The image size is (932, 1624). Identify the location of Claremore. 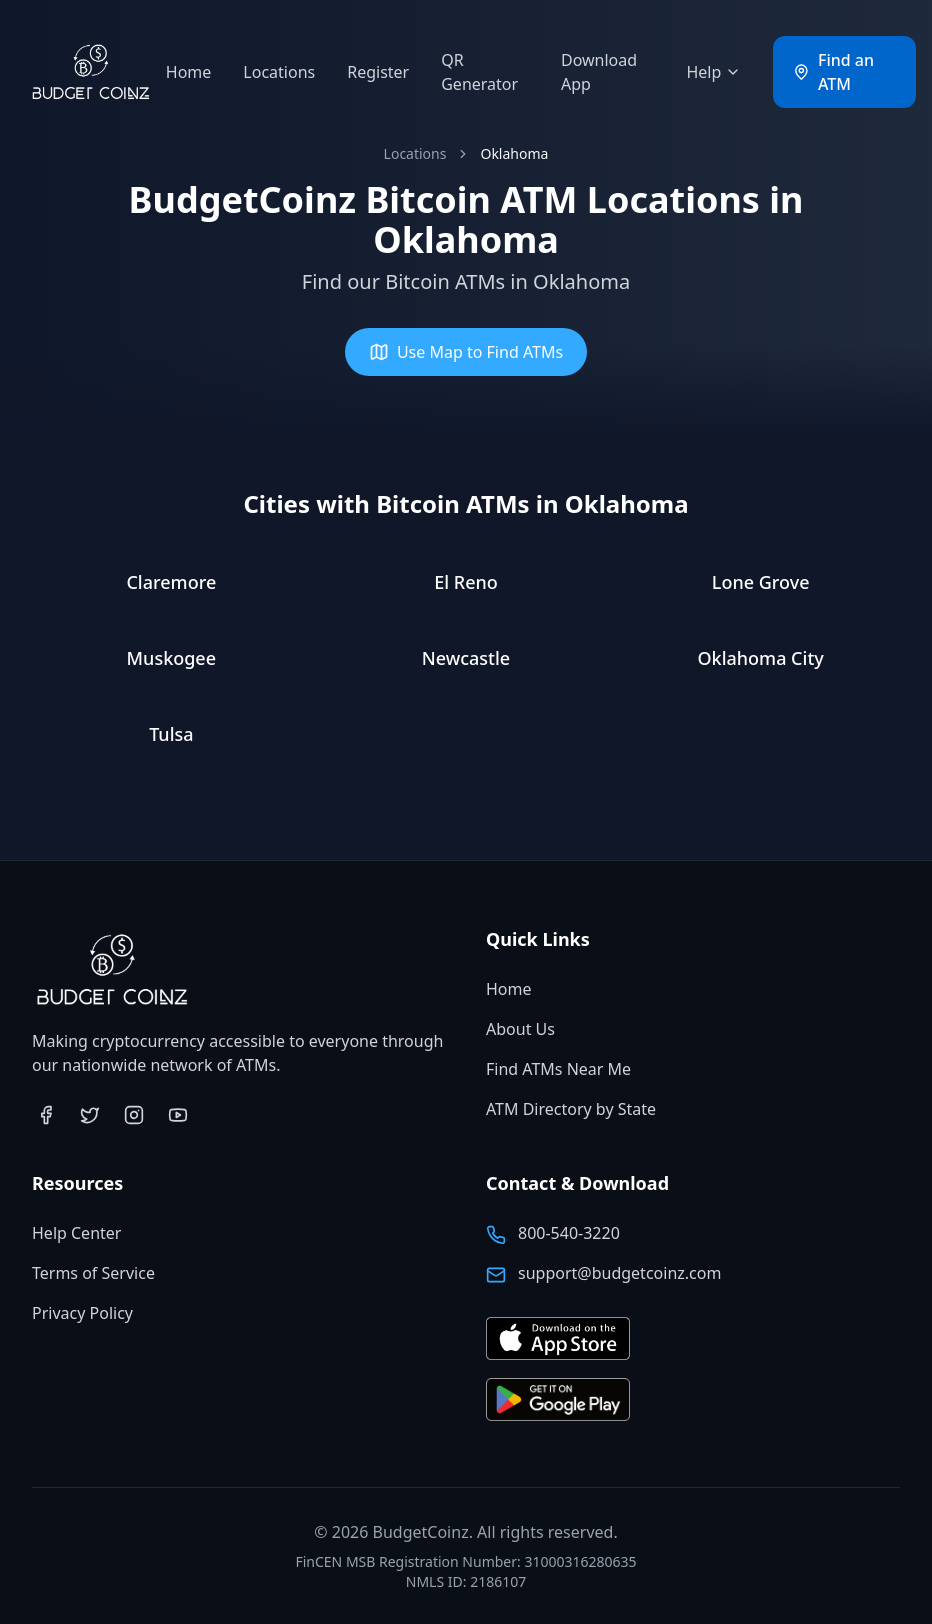
(171, 582).